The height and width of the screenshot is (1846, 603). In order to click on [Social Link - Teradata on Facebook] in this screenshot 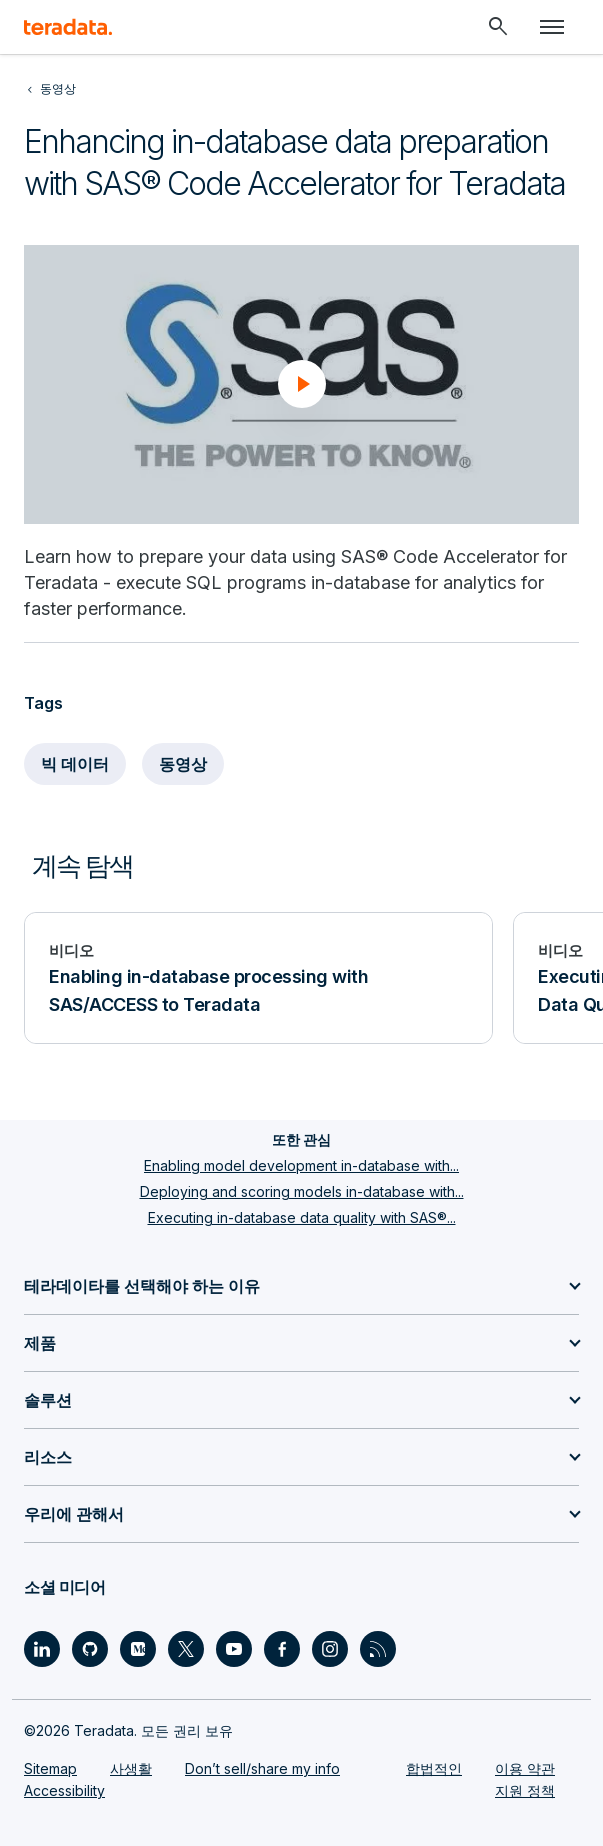, I will do `click(282, 1649)`.